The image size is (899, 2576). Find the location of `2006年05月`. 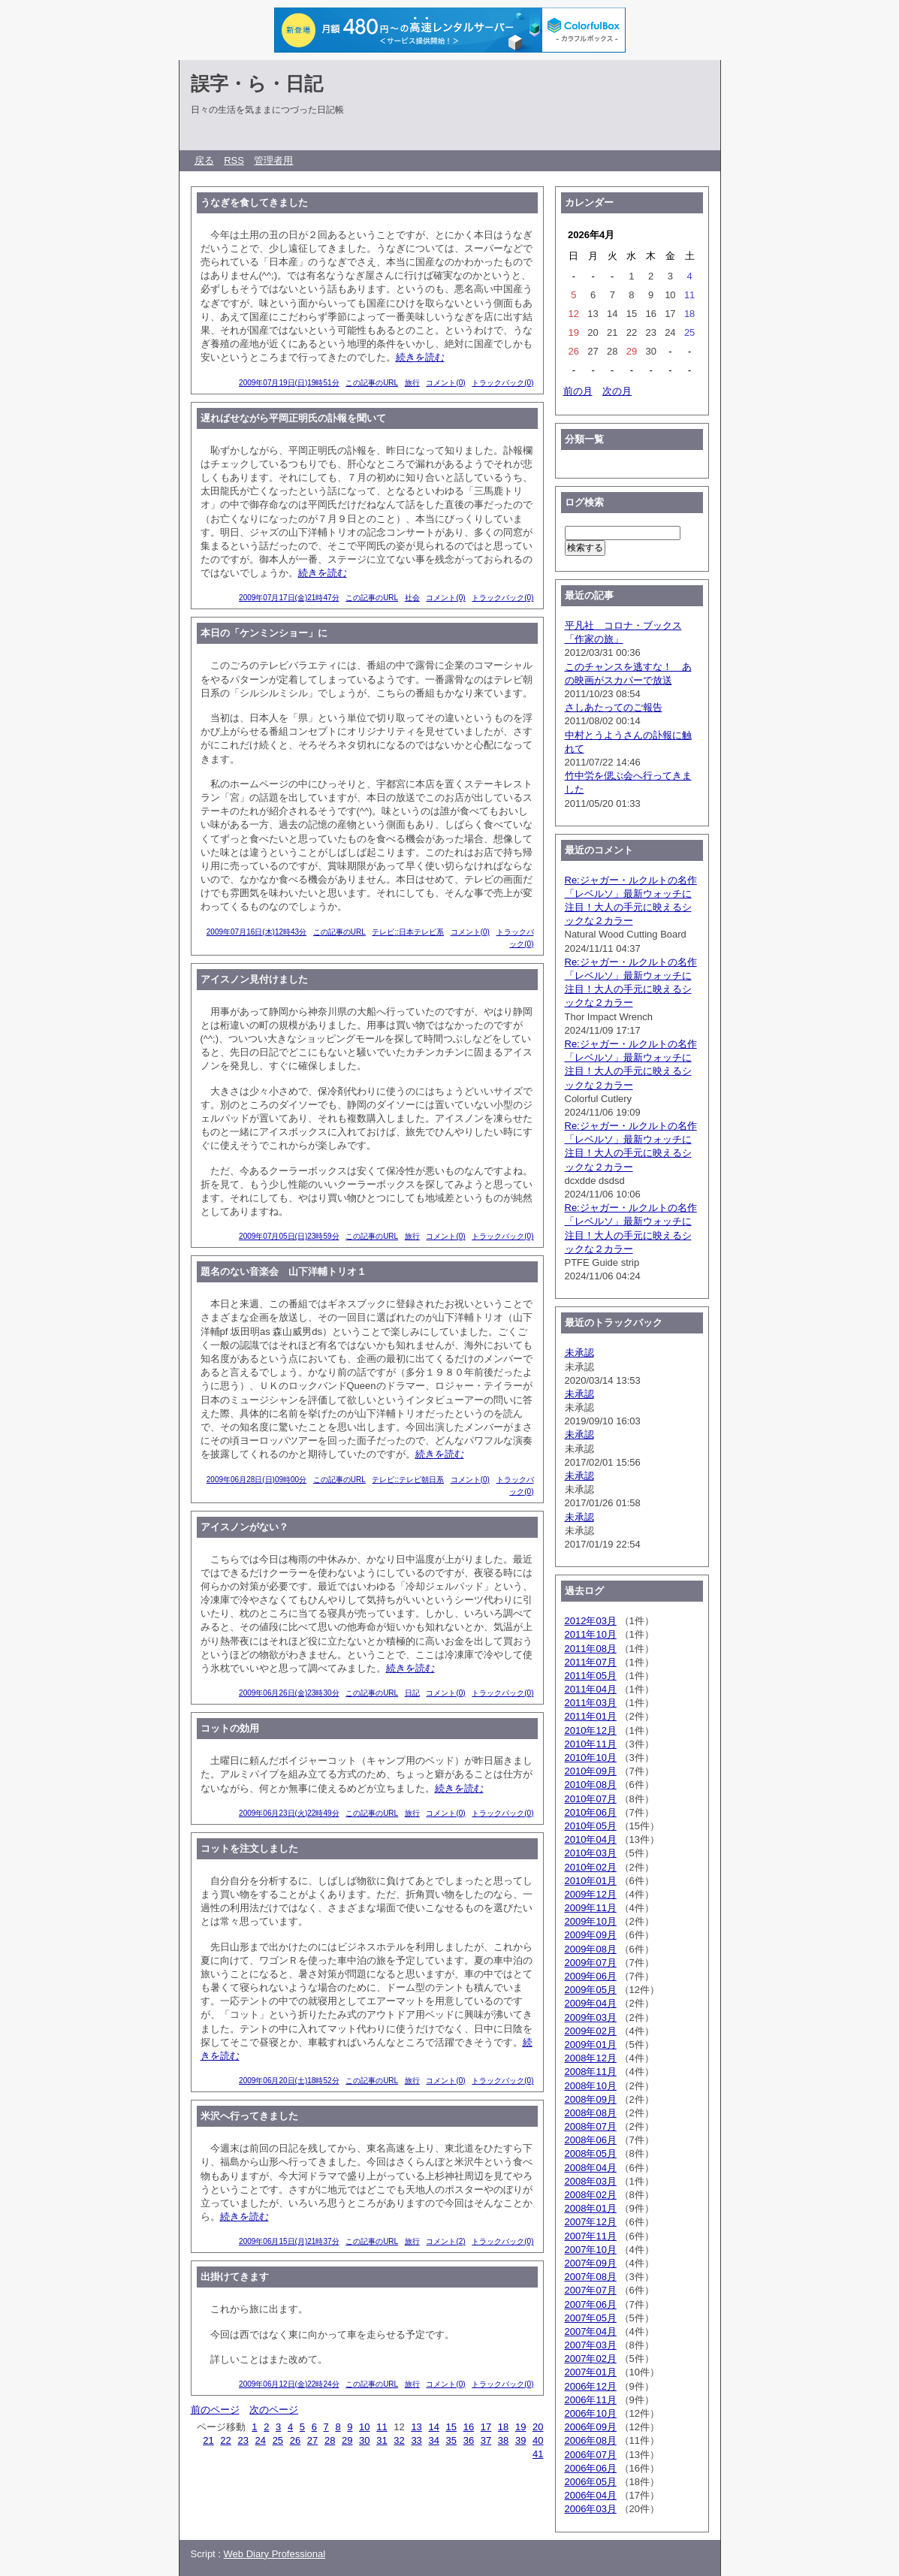

2006年05月 is located at coordinates (591, 2481).